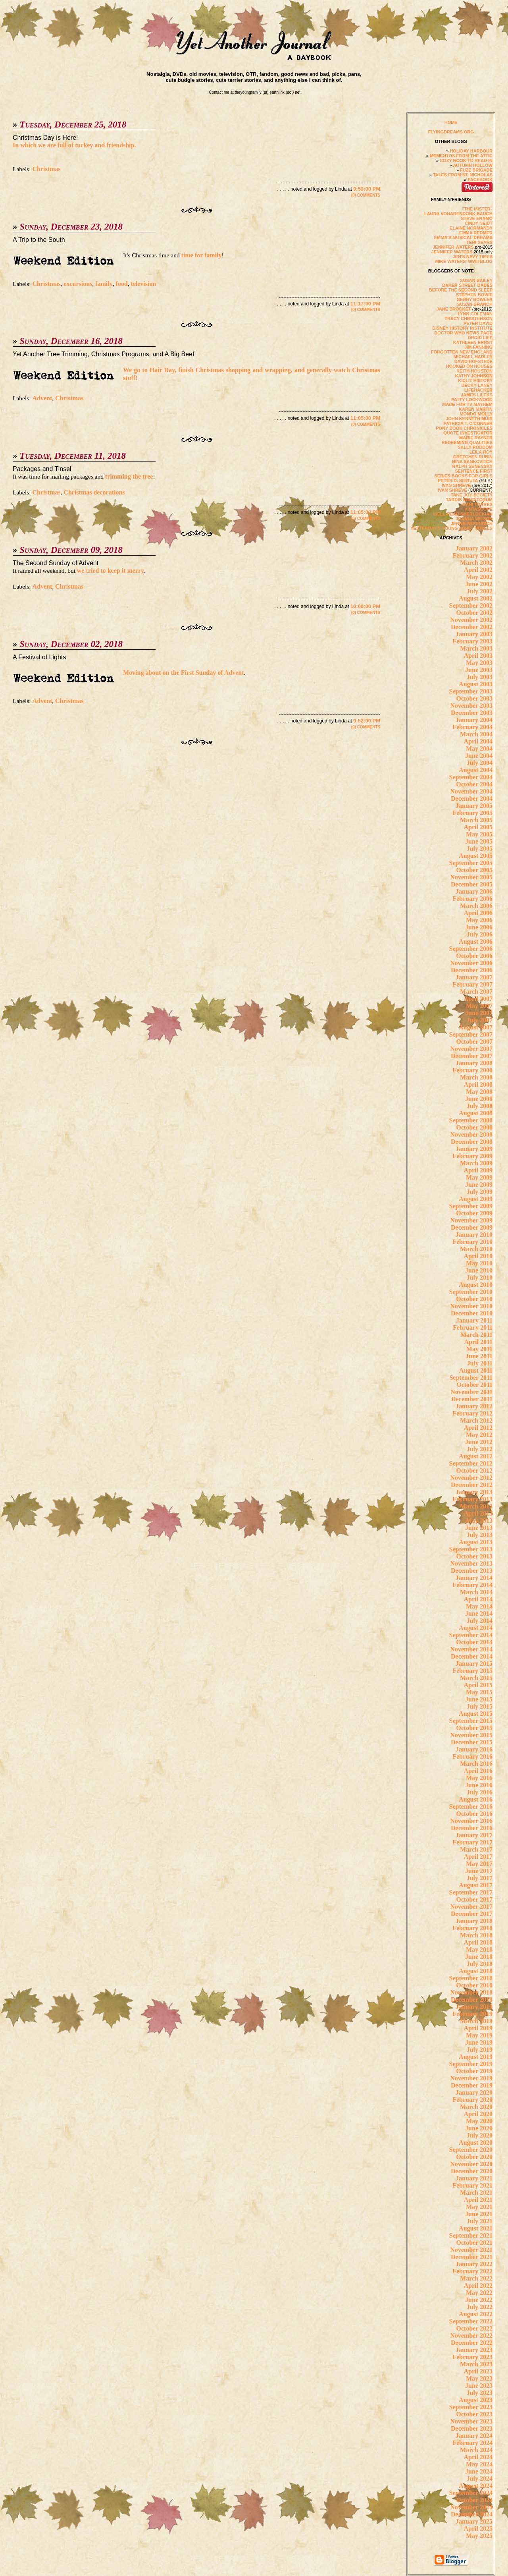 The width and height of the screenshot is (508, 2576). I want to click on food, so click(121, 283).